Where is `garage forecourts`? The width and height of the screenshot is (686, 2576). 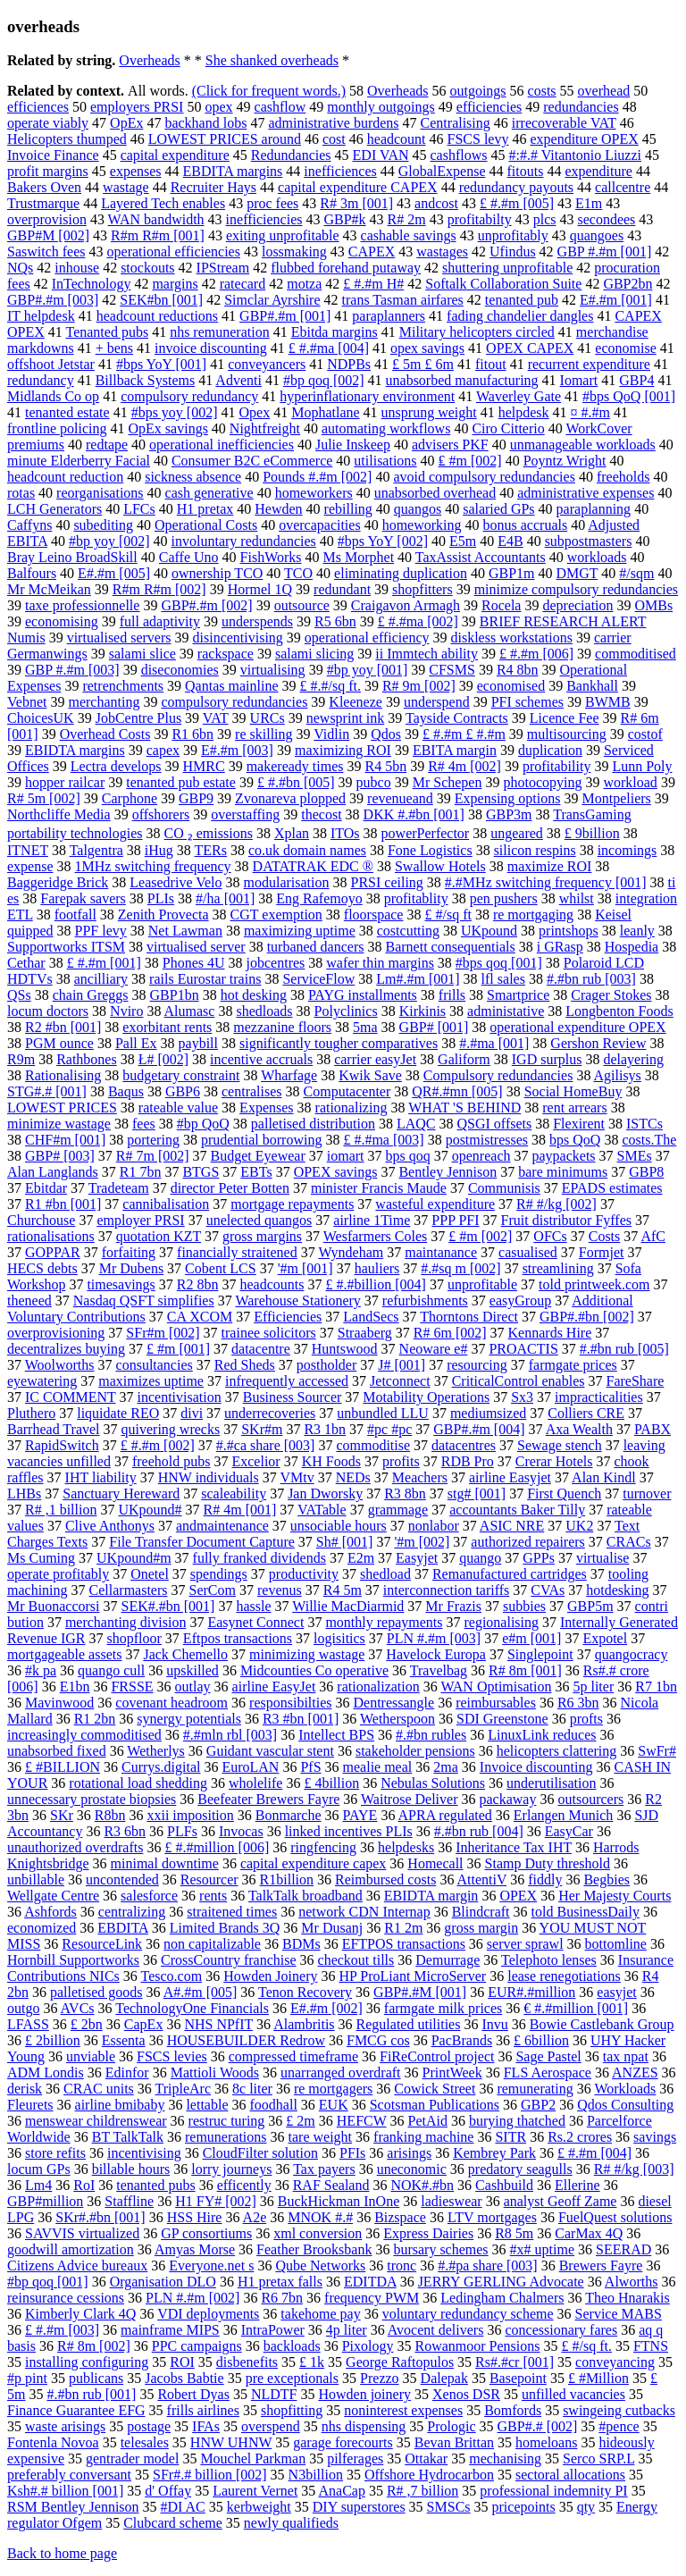
garage forecourts is located at coordinates (343, 2442).